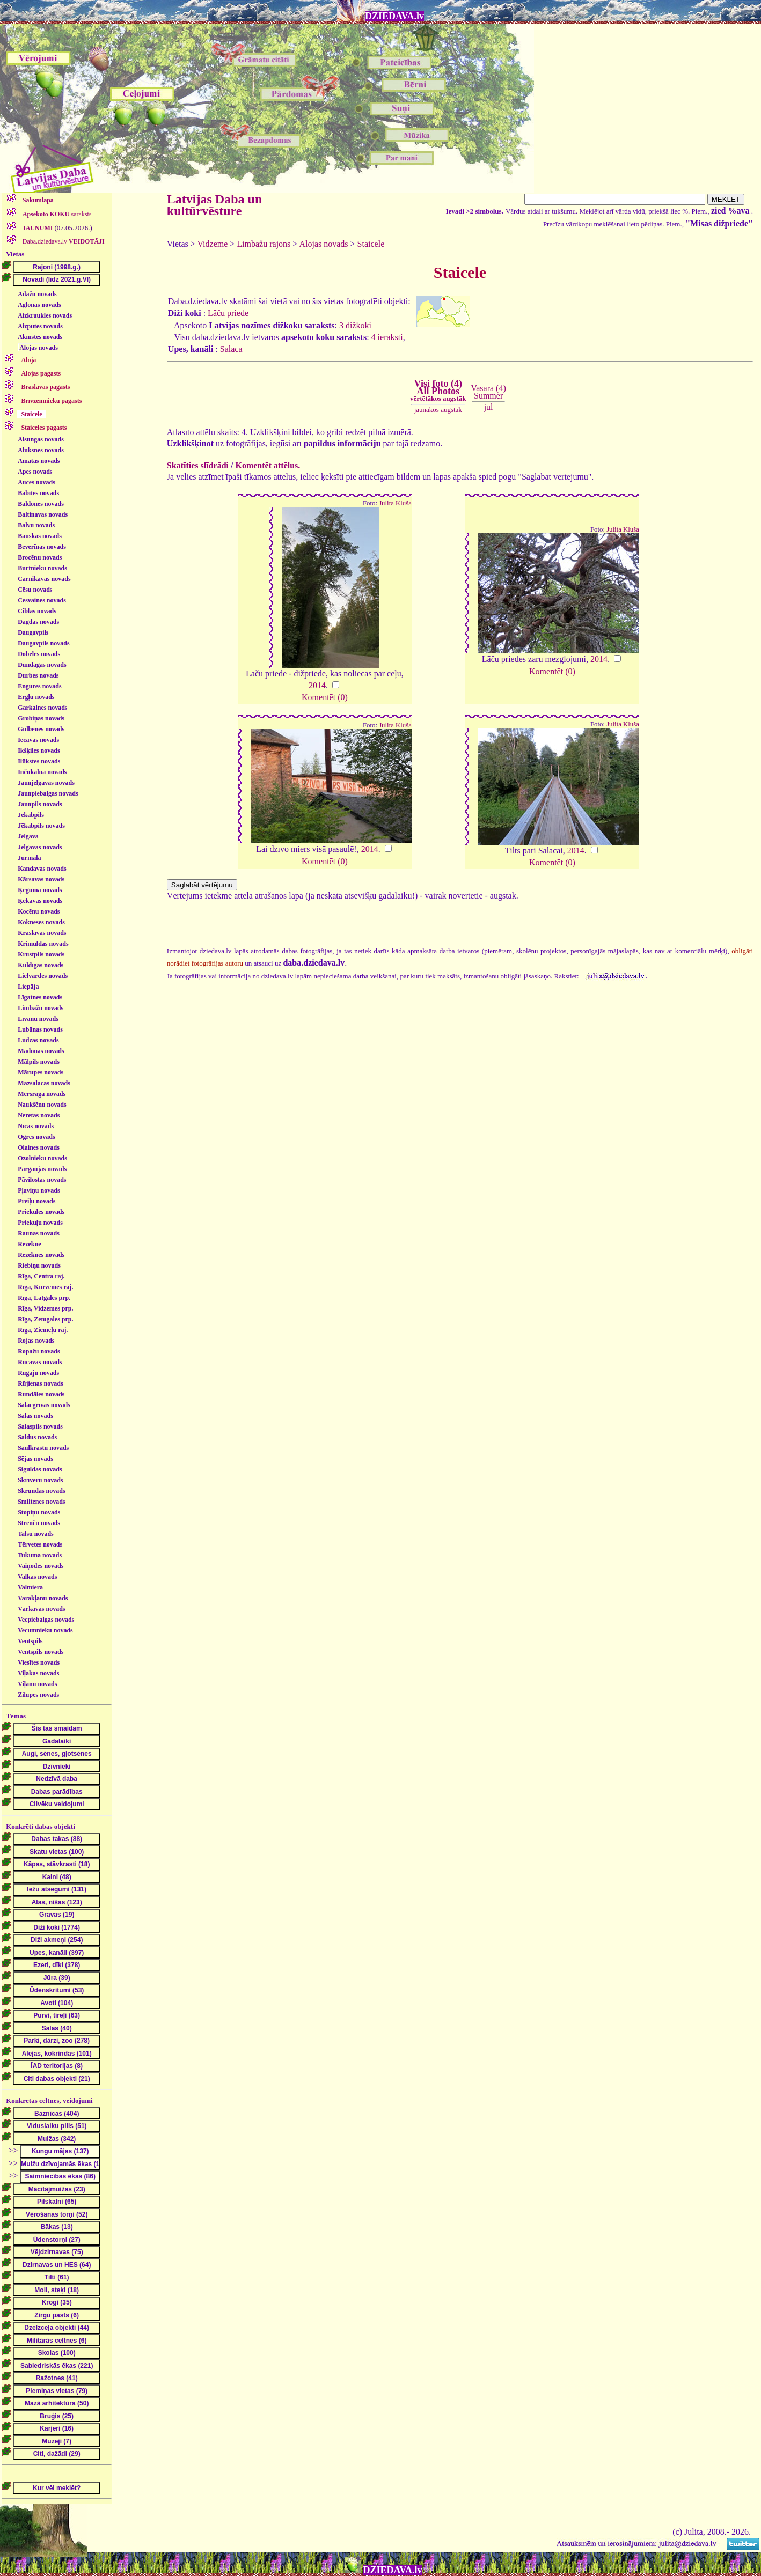 This screenshot has width=761, height=2576. What do you see at coordinates (42, 1169) in the screenshot?
I see `Pārgaujas novads` at bounding box center [42, 1169].